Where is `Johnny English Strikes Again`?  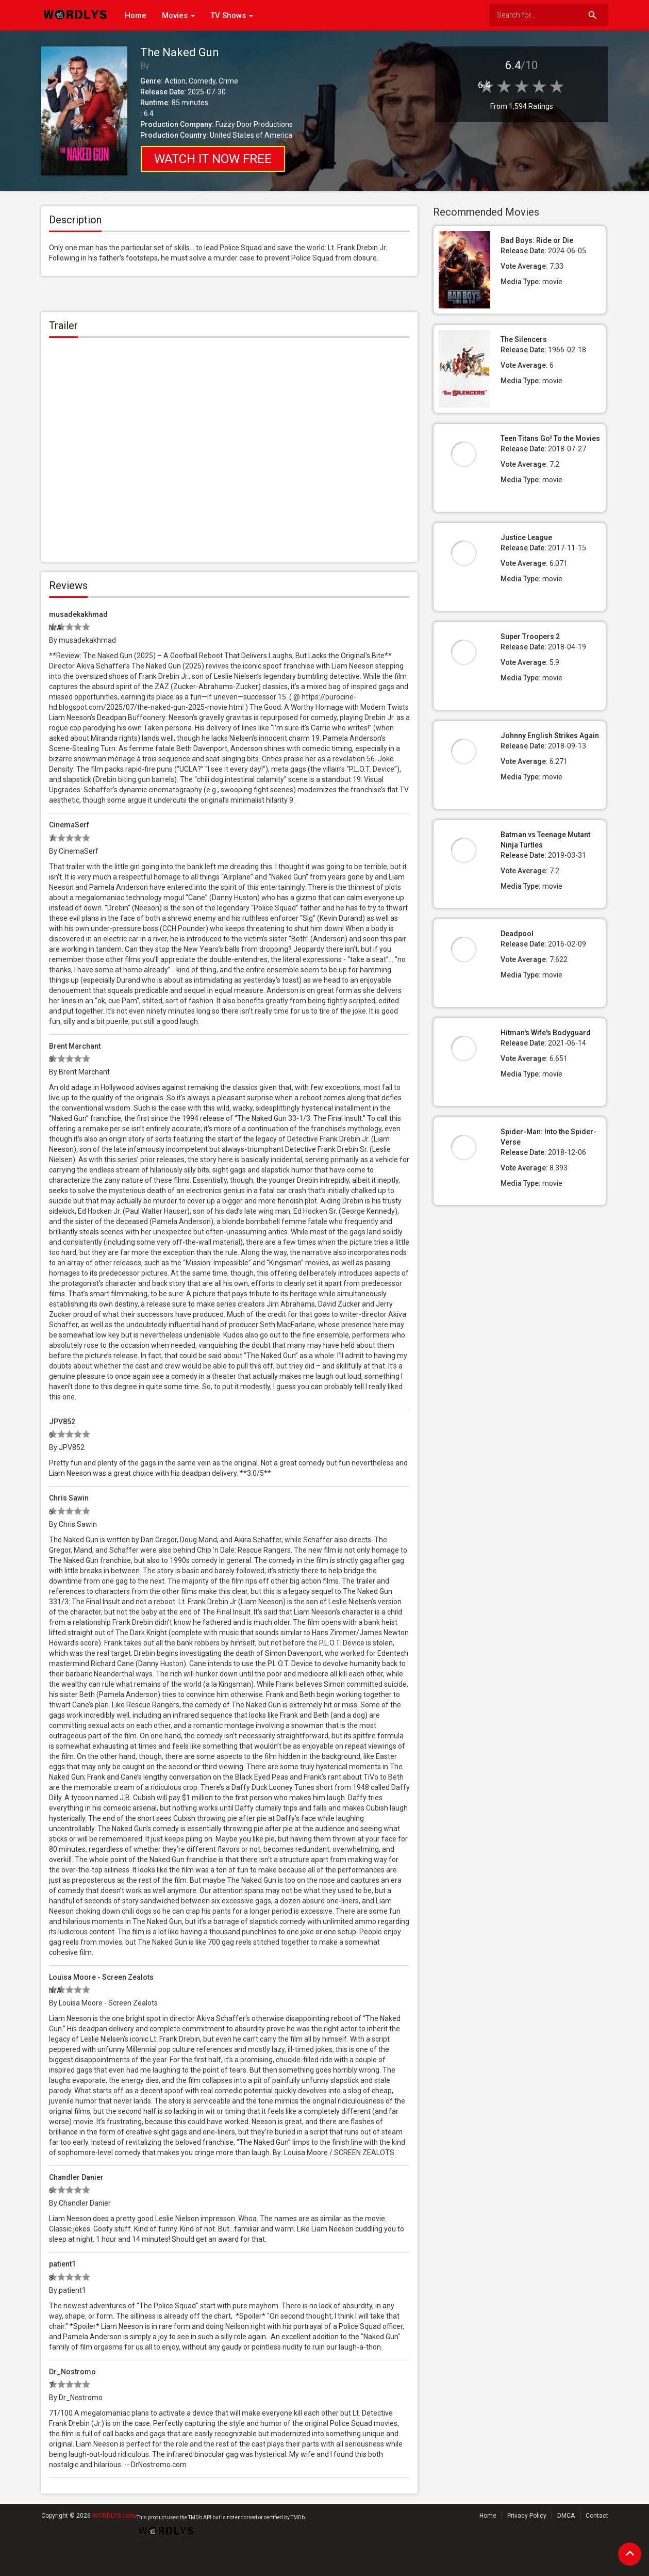
Johnny English Strikes Again is located at coordinates (550, 735).